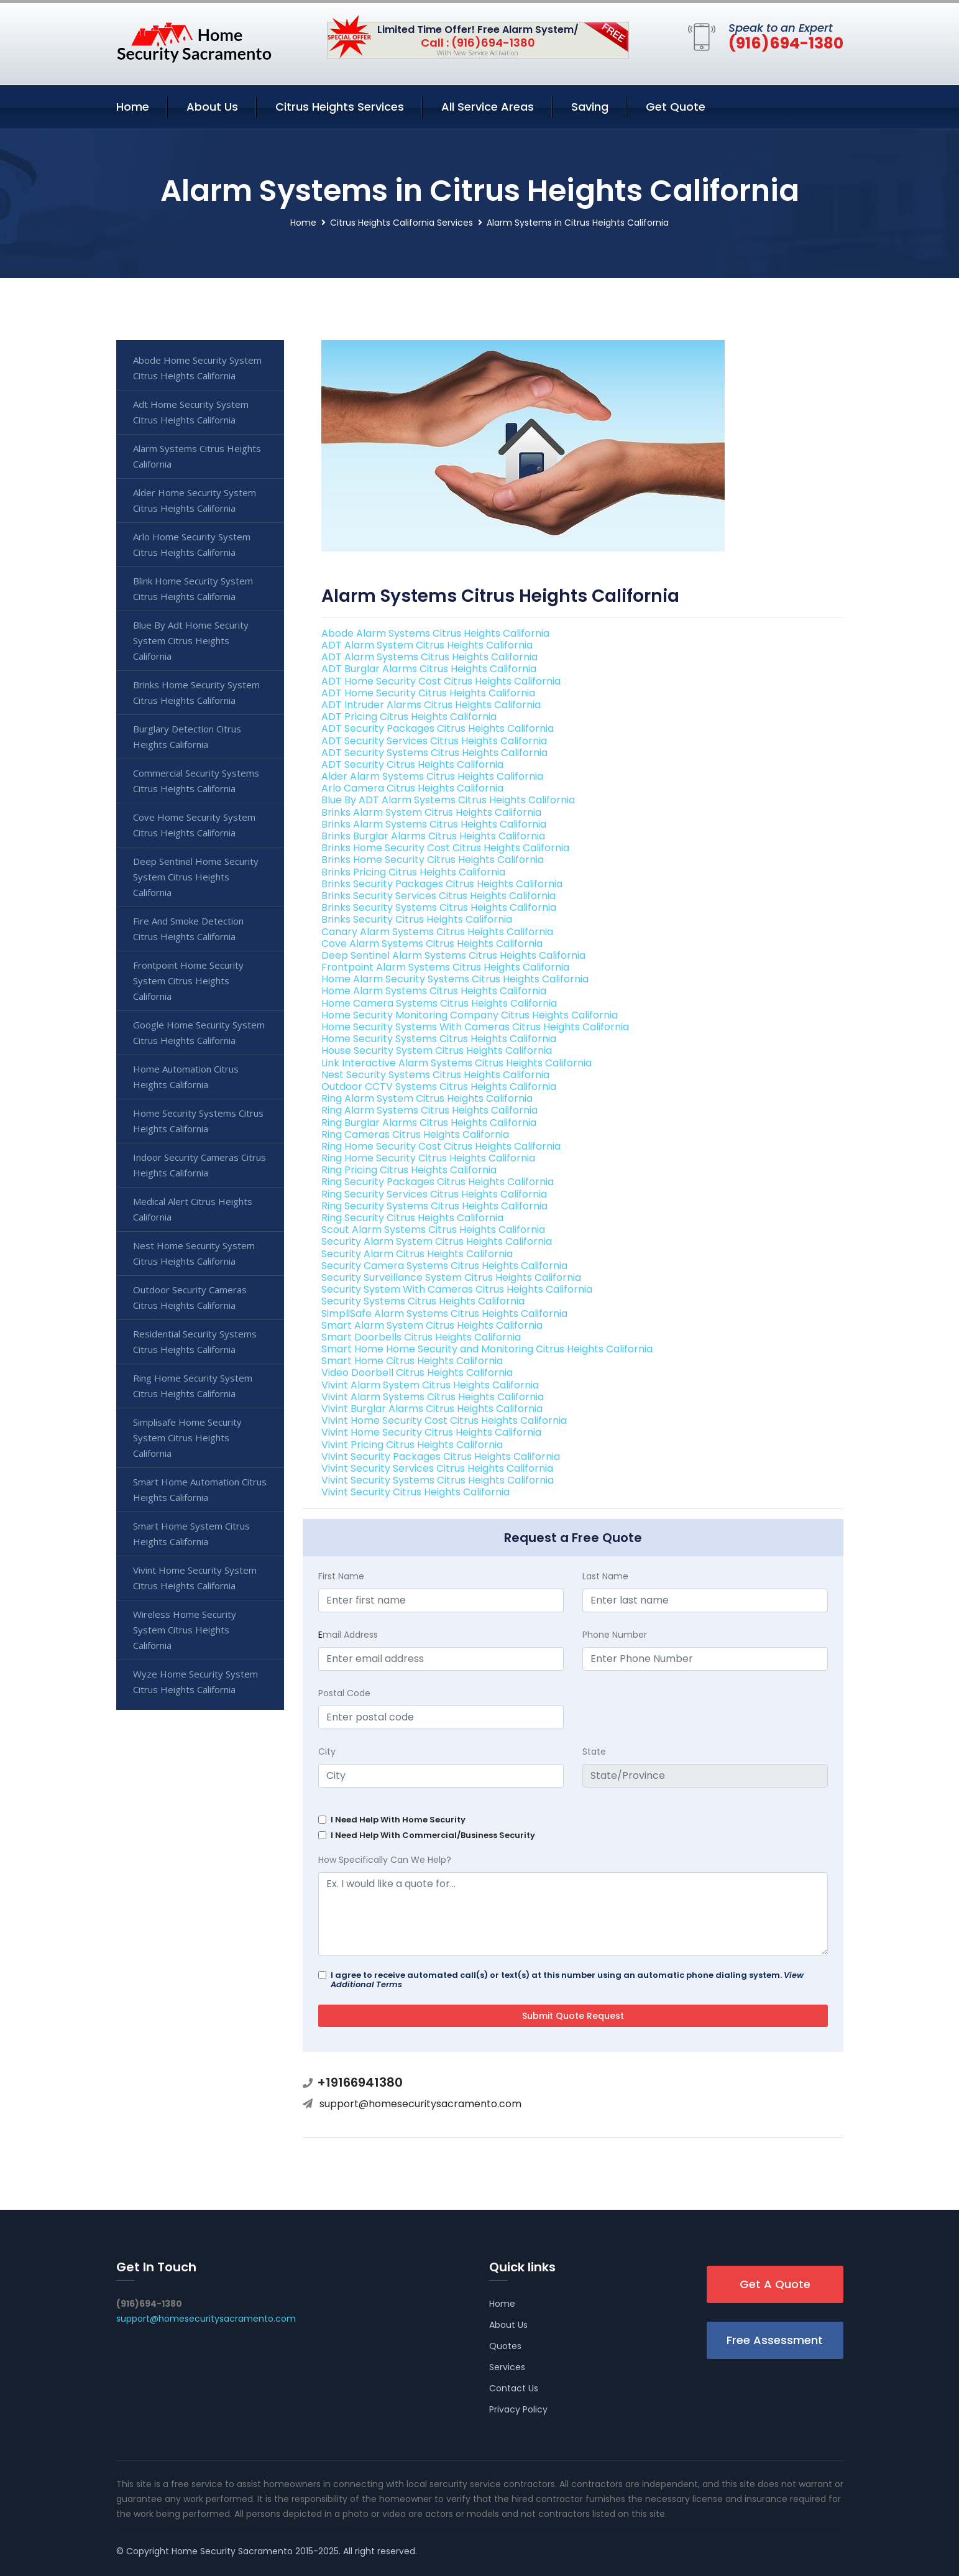 Image resolution: width=959 pixels, height=2576 pixels. I want to click on Vivint Security Systems Citrus Heights California, so click(437, 1480).